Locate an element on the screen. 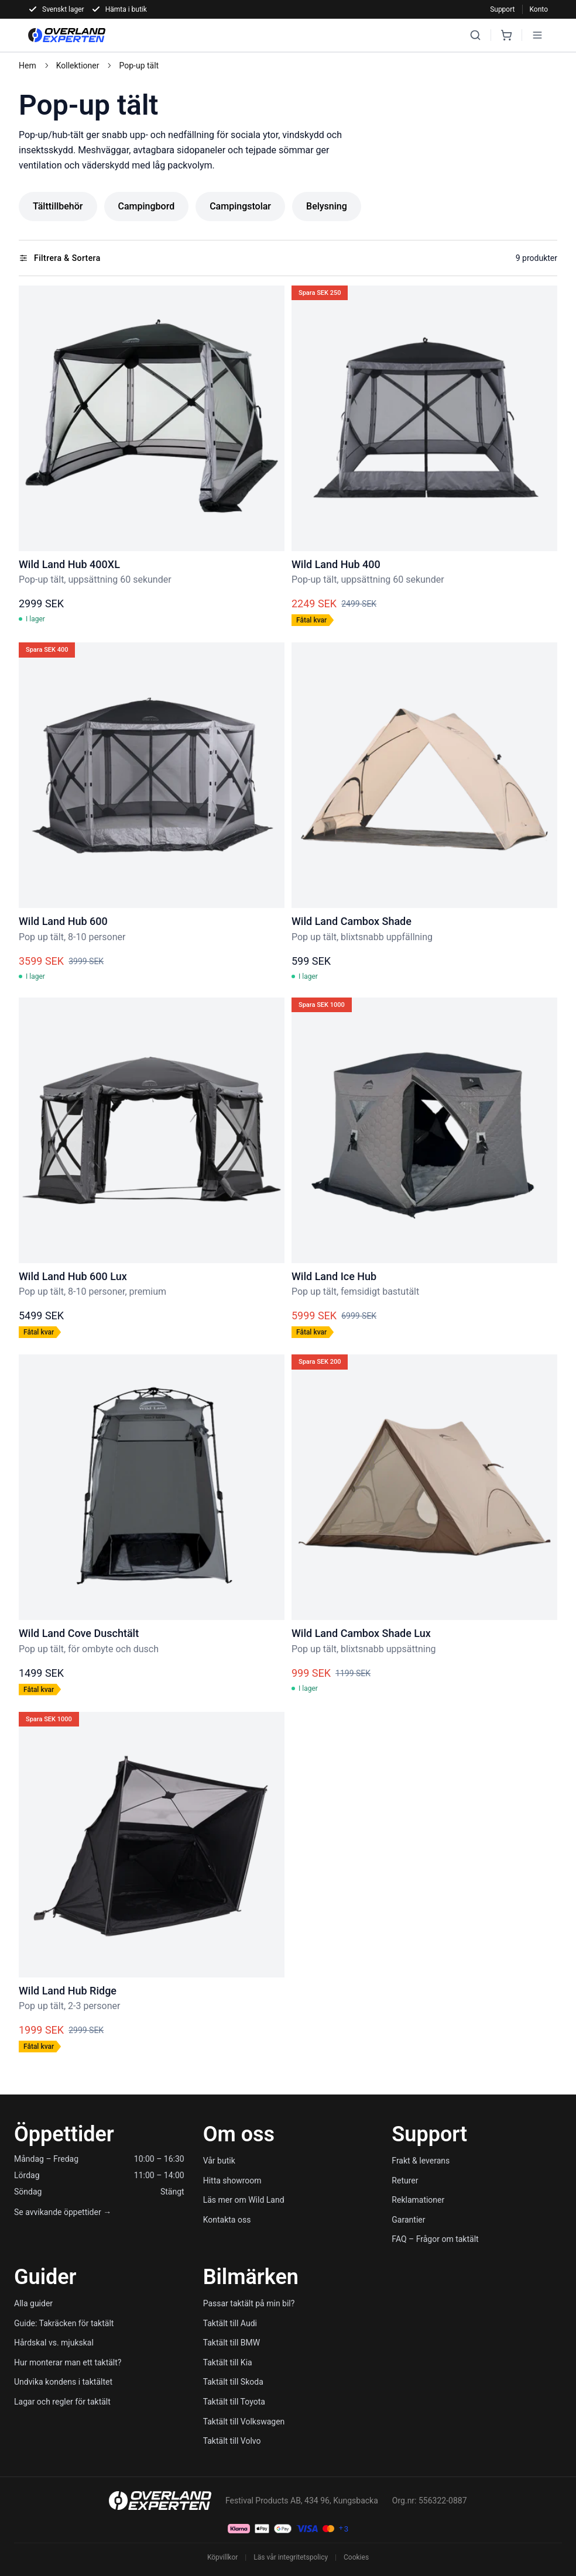  Campingstolar is located at coordinates (240, 206).